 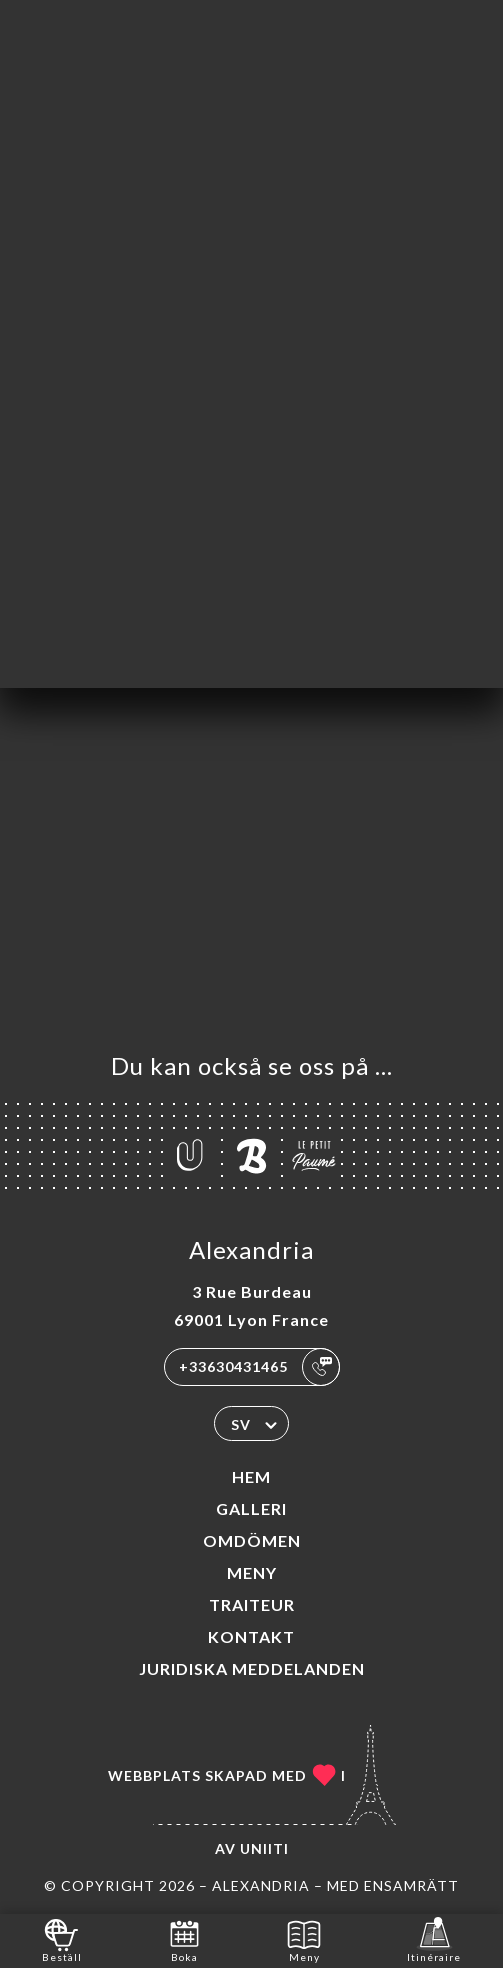 I want to click on Uniiti, so click(x=264, y=1848).